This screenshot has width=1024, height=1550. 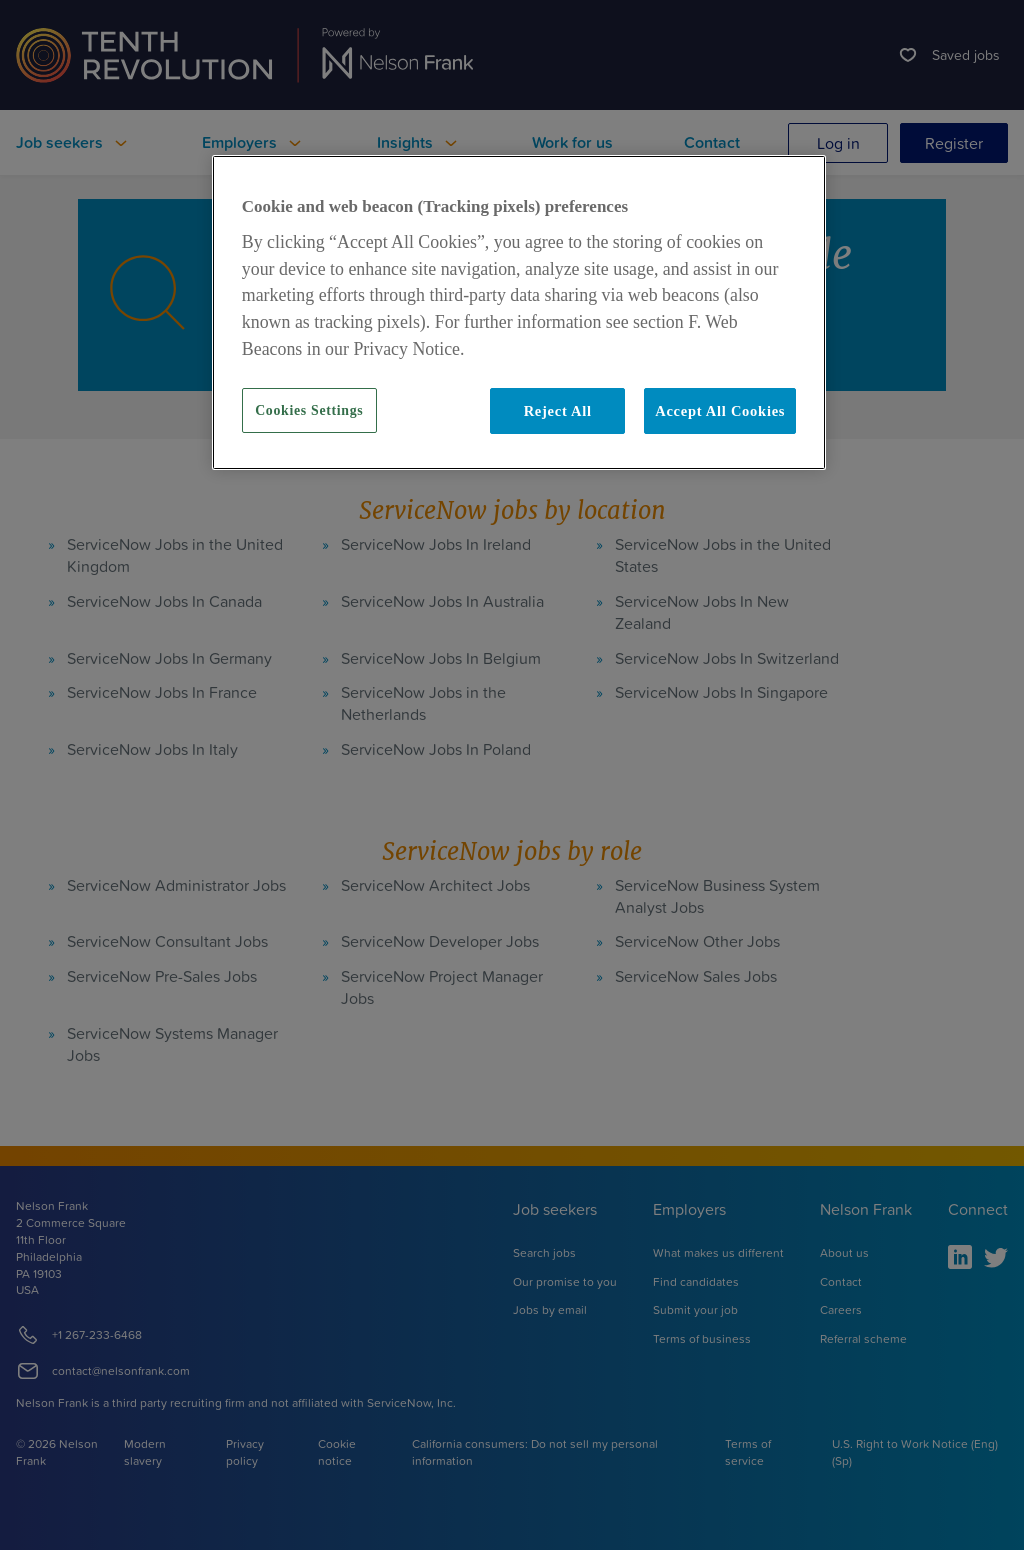 What do you see at coordinates (309, 410) in the screenshot?
I see `Cookies Settings` at bounding box center [309, 410].